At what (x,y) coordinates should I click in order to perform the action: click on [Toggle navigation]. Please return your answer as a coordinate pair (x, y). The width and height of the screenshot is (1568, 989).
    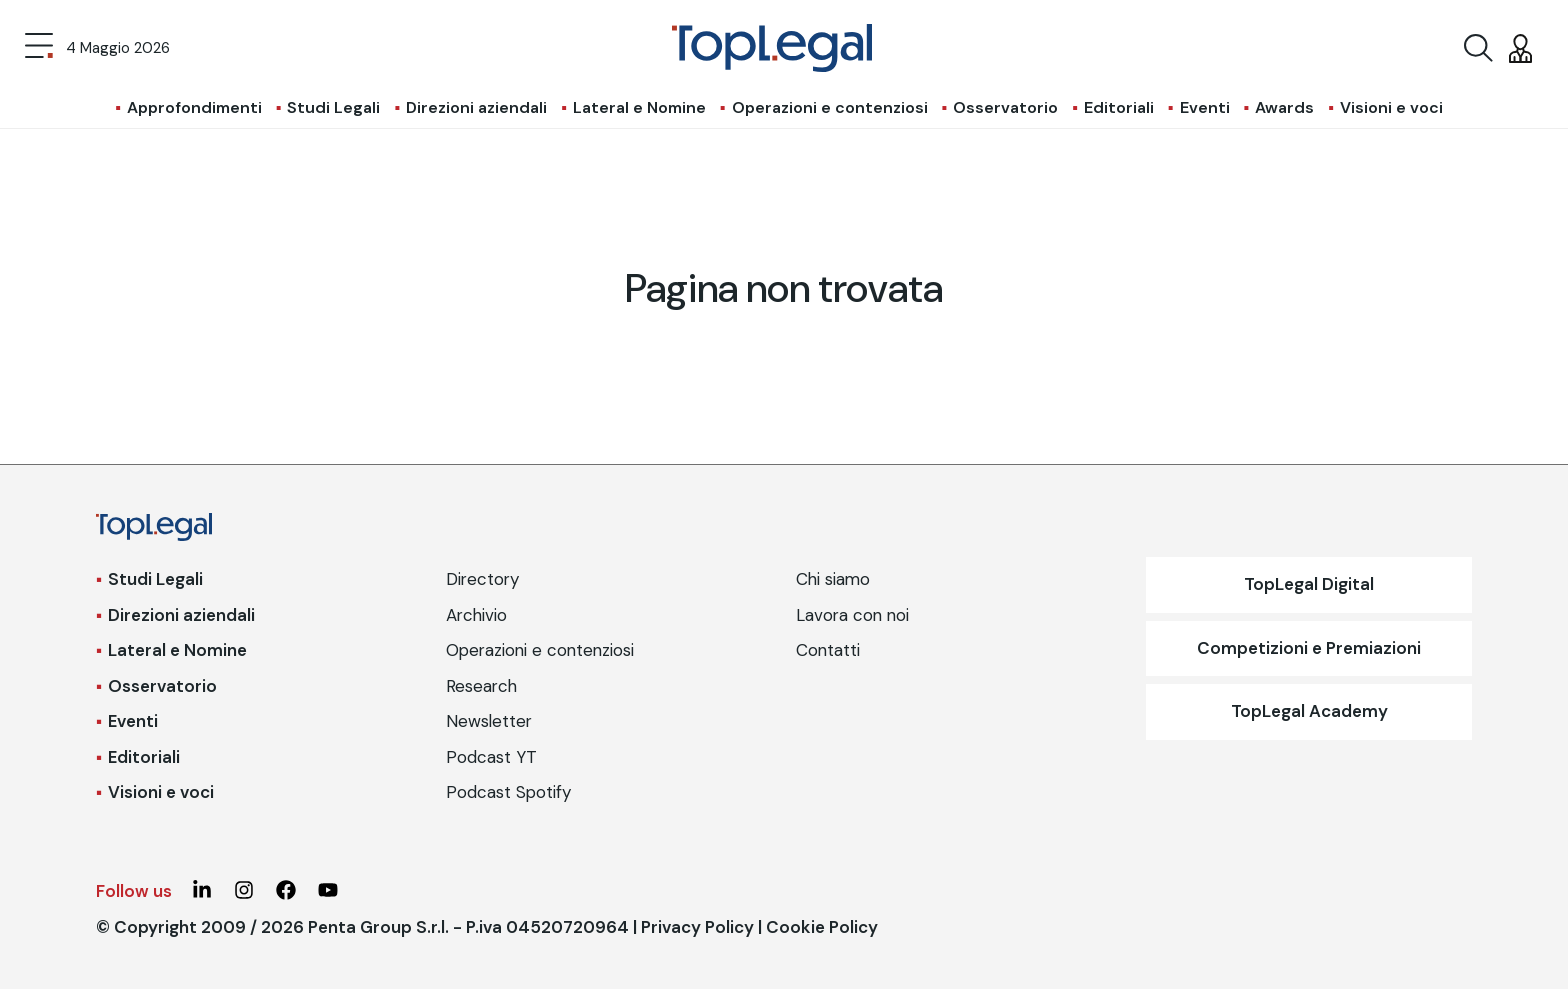
    Looking at the image, I should click on (39, 48).